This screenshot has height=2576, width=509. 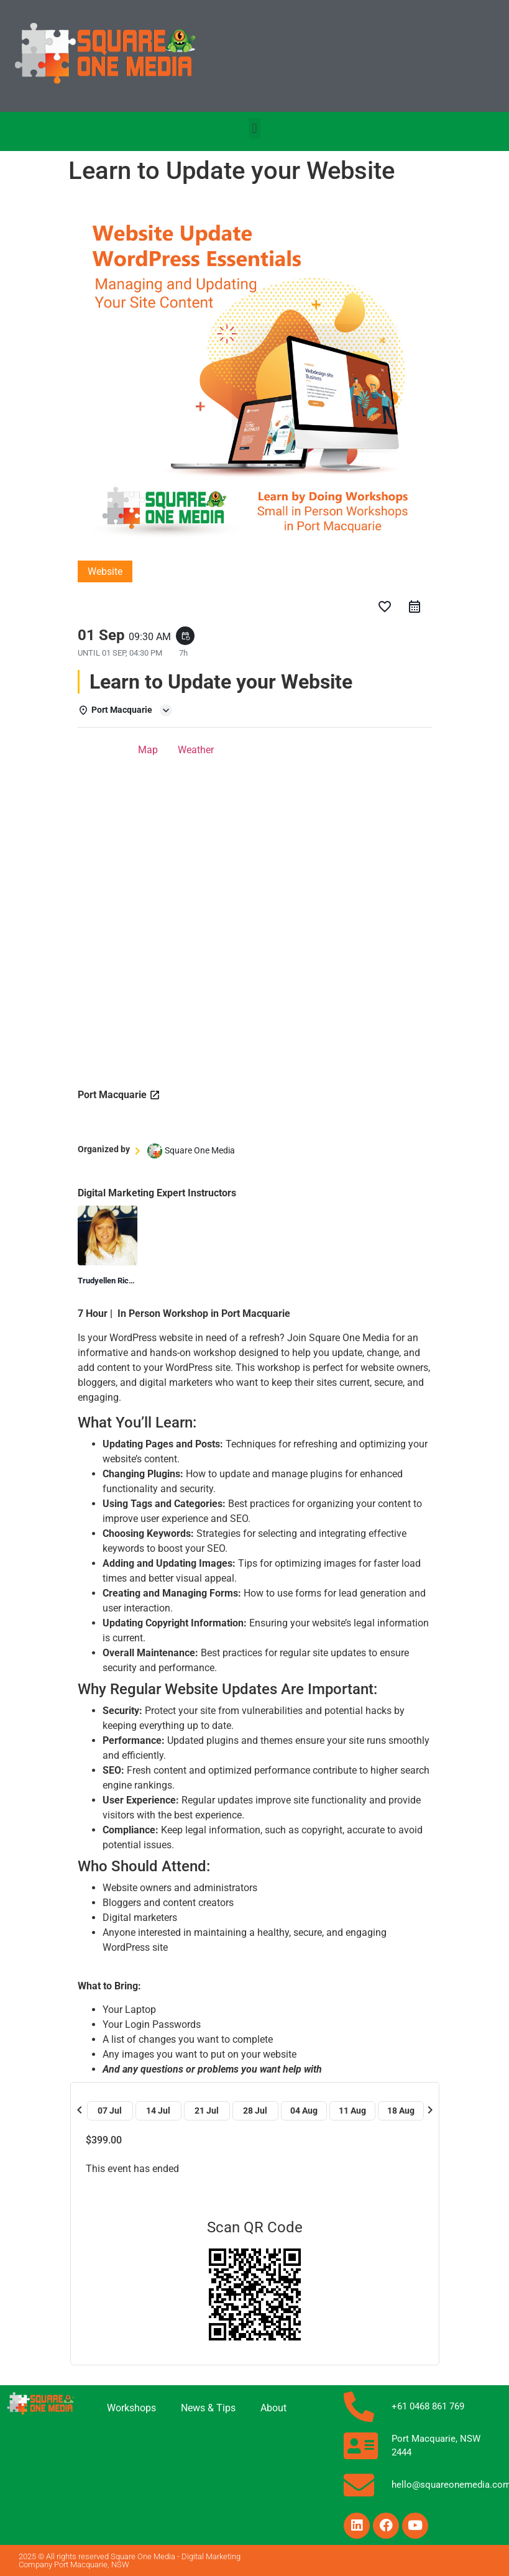 What do you see at coordinates (113, 1280) in the screenshot?
I see `Trudyellen Richards` at bounding box center [113, 1280].